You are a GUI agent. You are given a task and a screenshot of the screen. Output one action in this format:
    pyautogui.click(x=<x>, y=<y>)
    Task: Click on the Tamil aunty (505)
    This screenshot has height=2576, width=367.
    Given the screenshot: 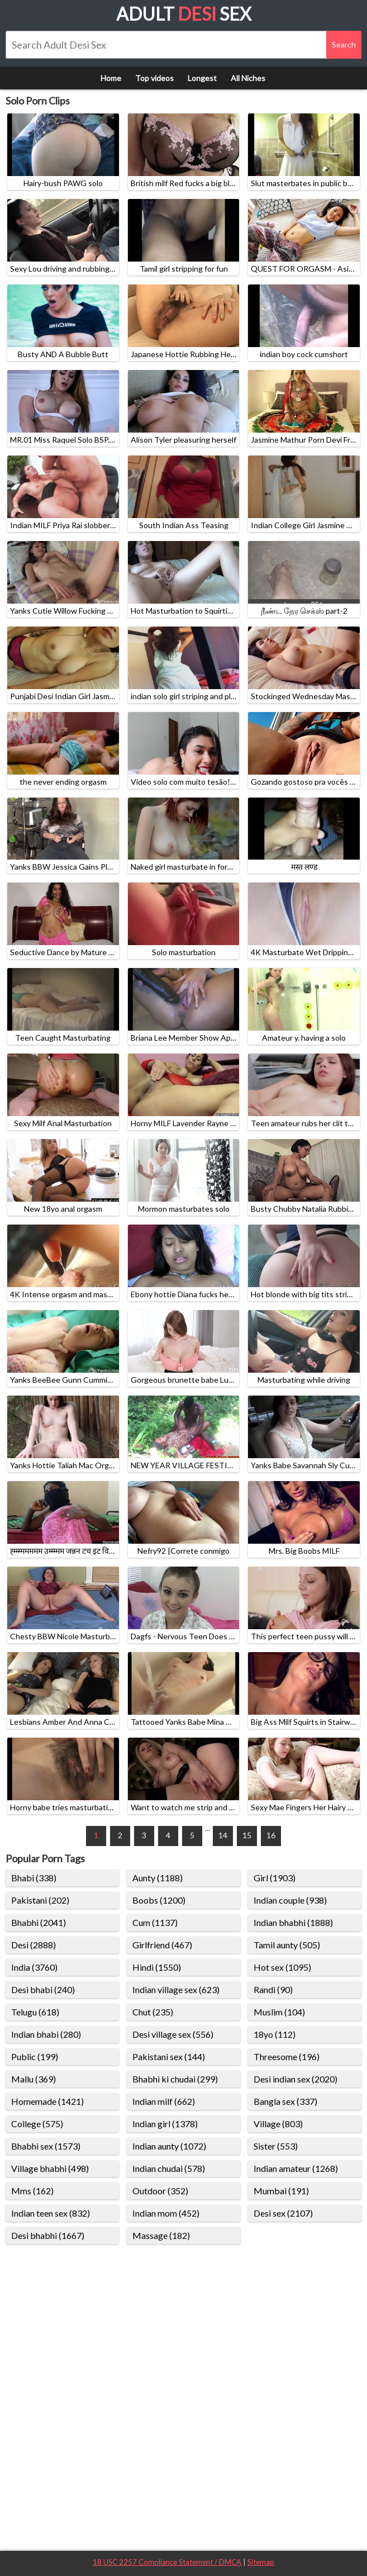 What is the action you would take?
    pyautogui.click(x=287, y=1944)
    